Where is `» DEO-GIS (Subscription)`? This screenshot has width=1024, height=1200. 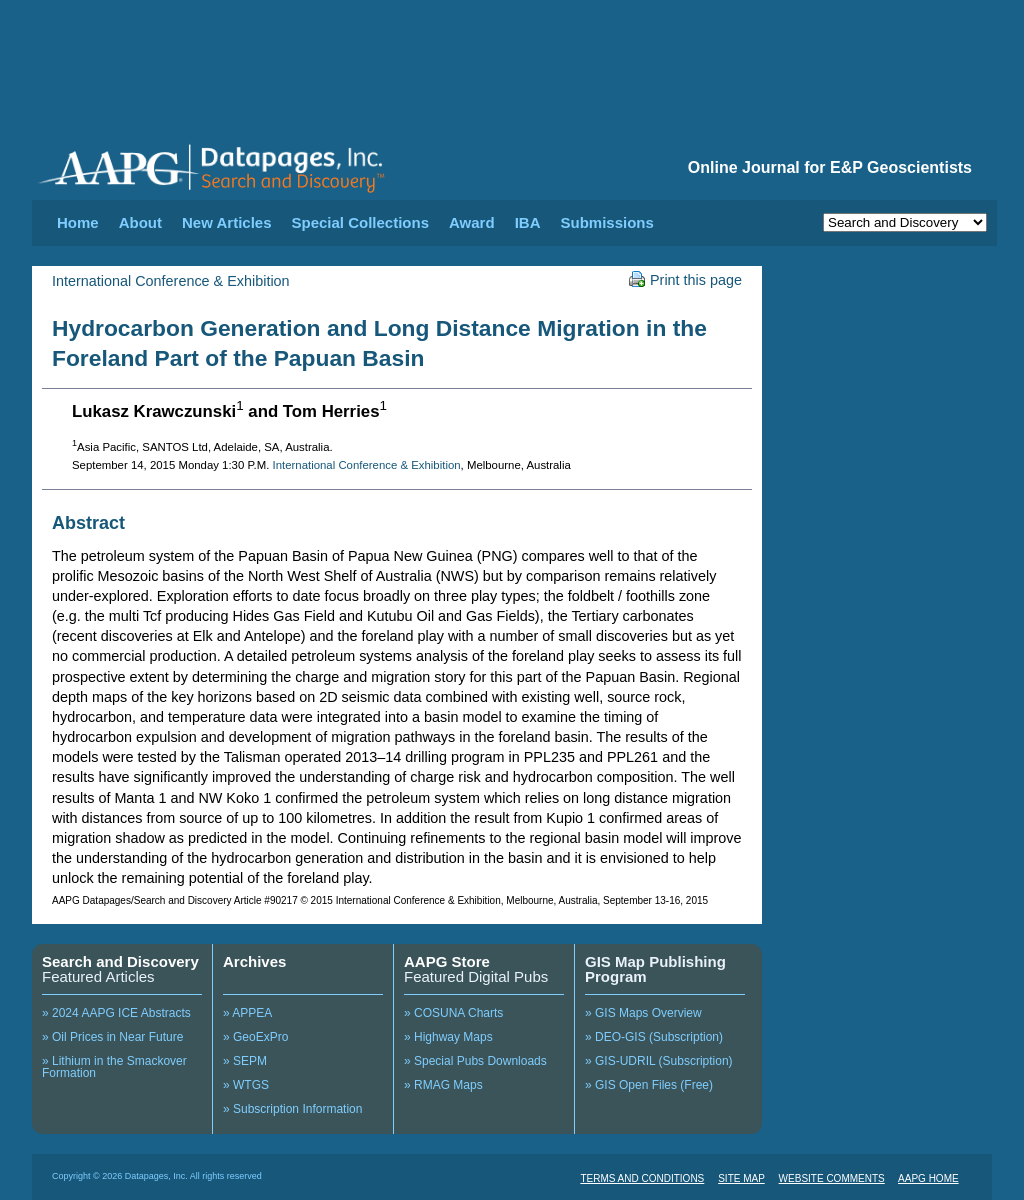
» DEO-GIS (Subscription) is located at coordinates (654, 1037).